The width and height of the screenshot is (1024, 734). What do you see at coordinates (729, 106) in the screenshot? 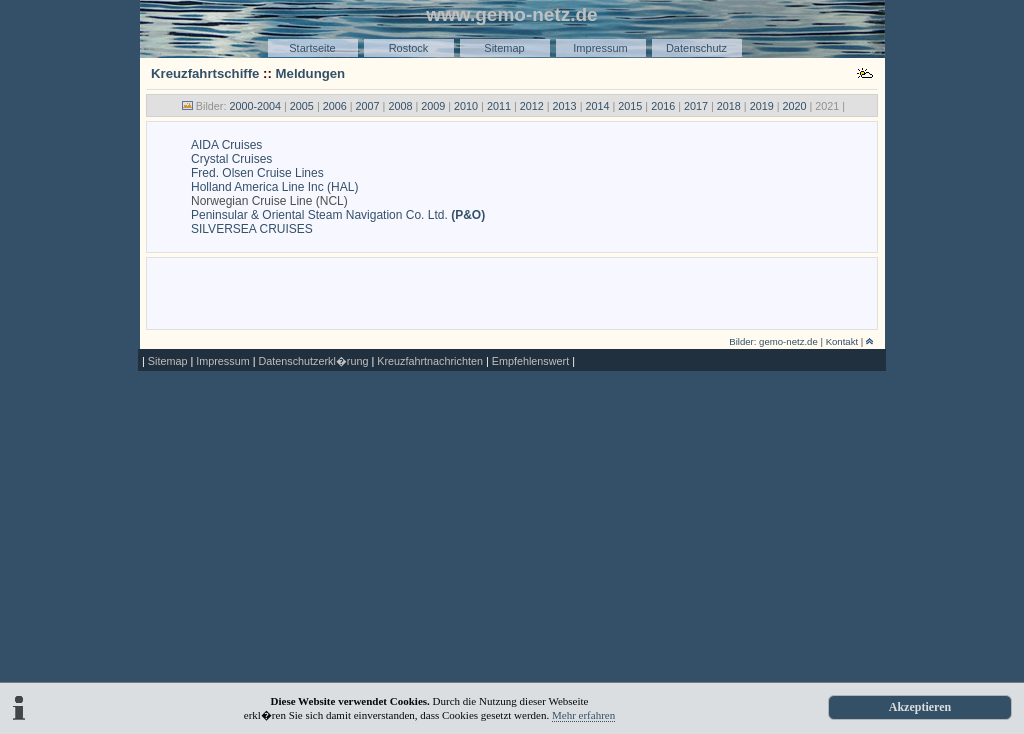
I see `2018` at bounding box center [729, 106].